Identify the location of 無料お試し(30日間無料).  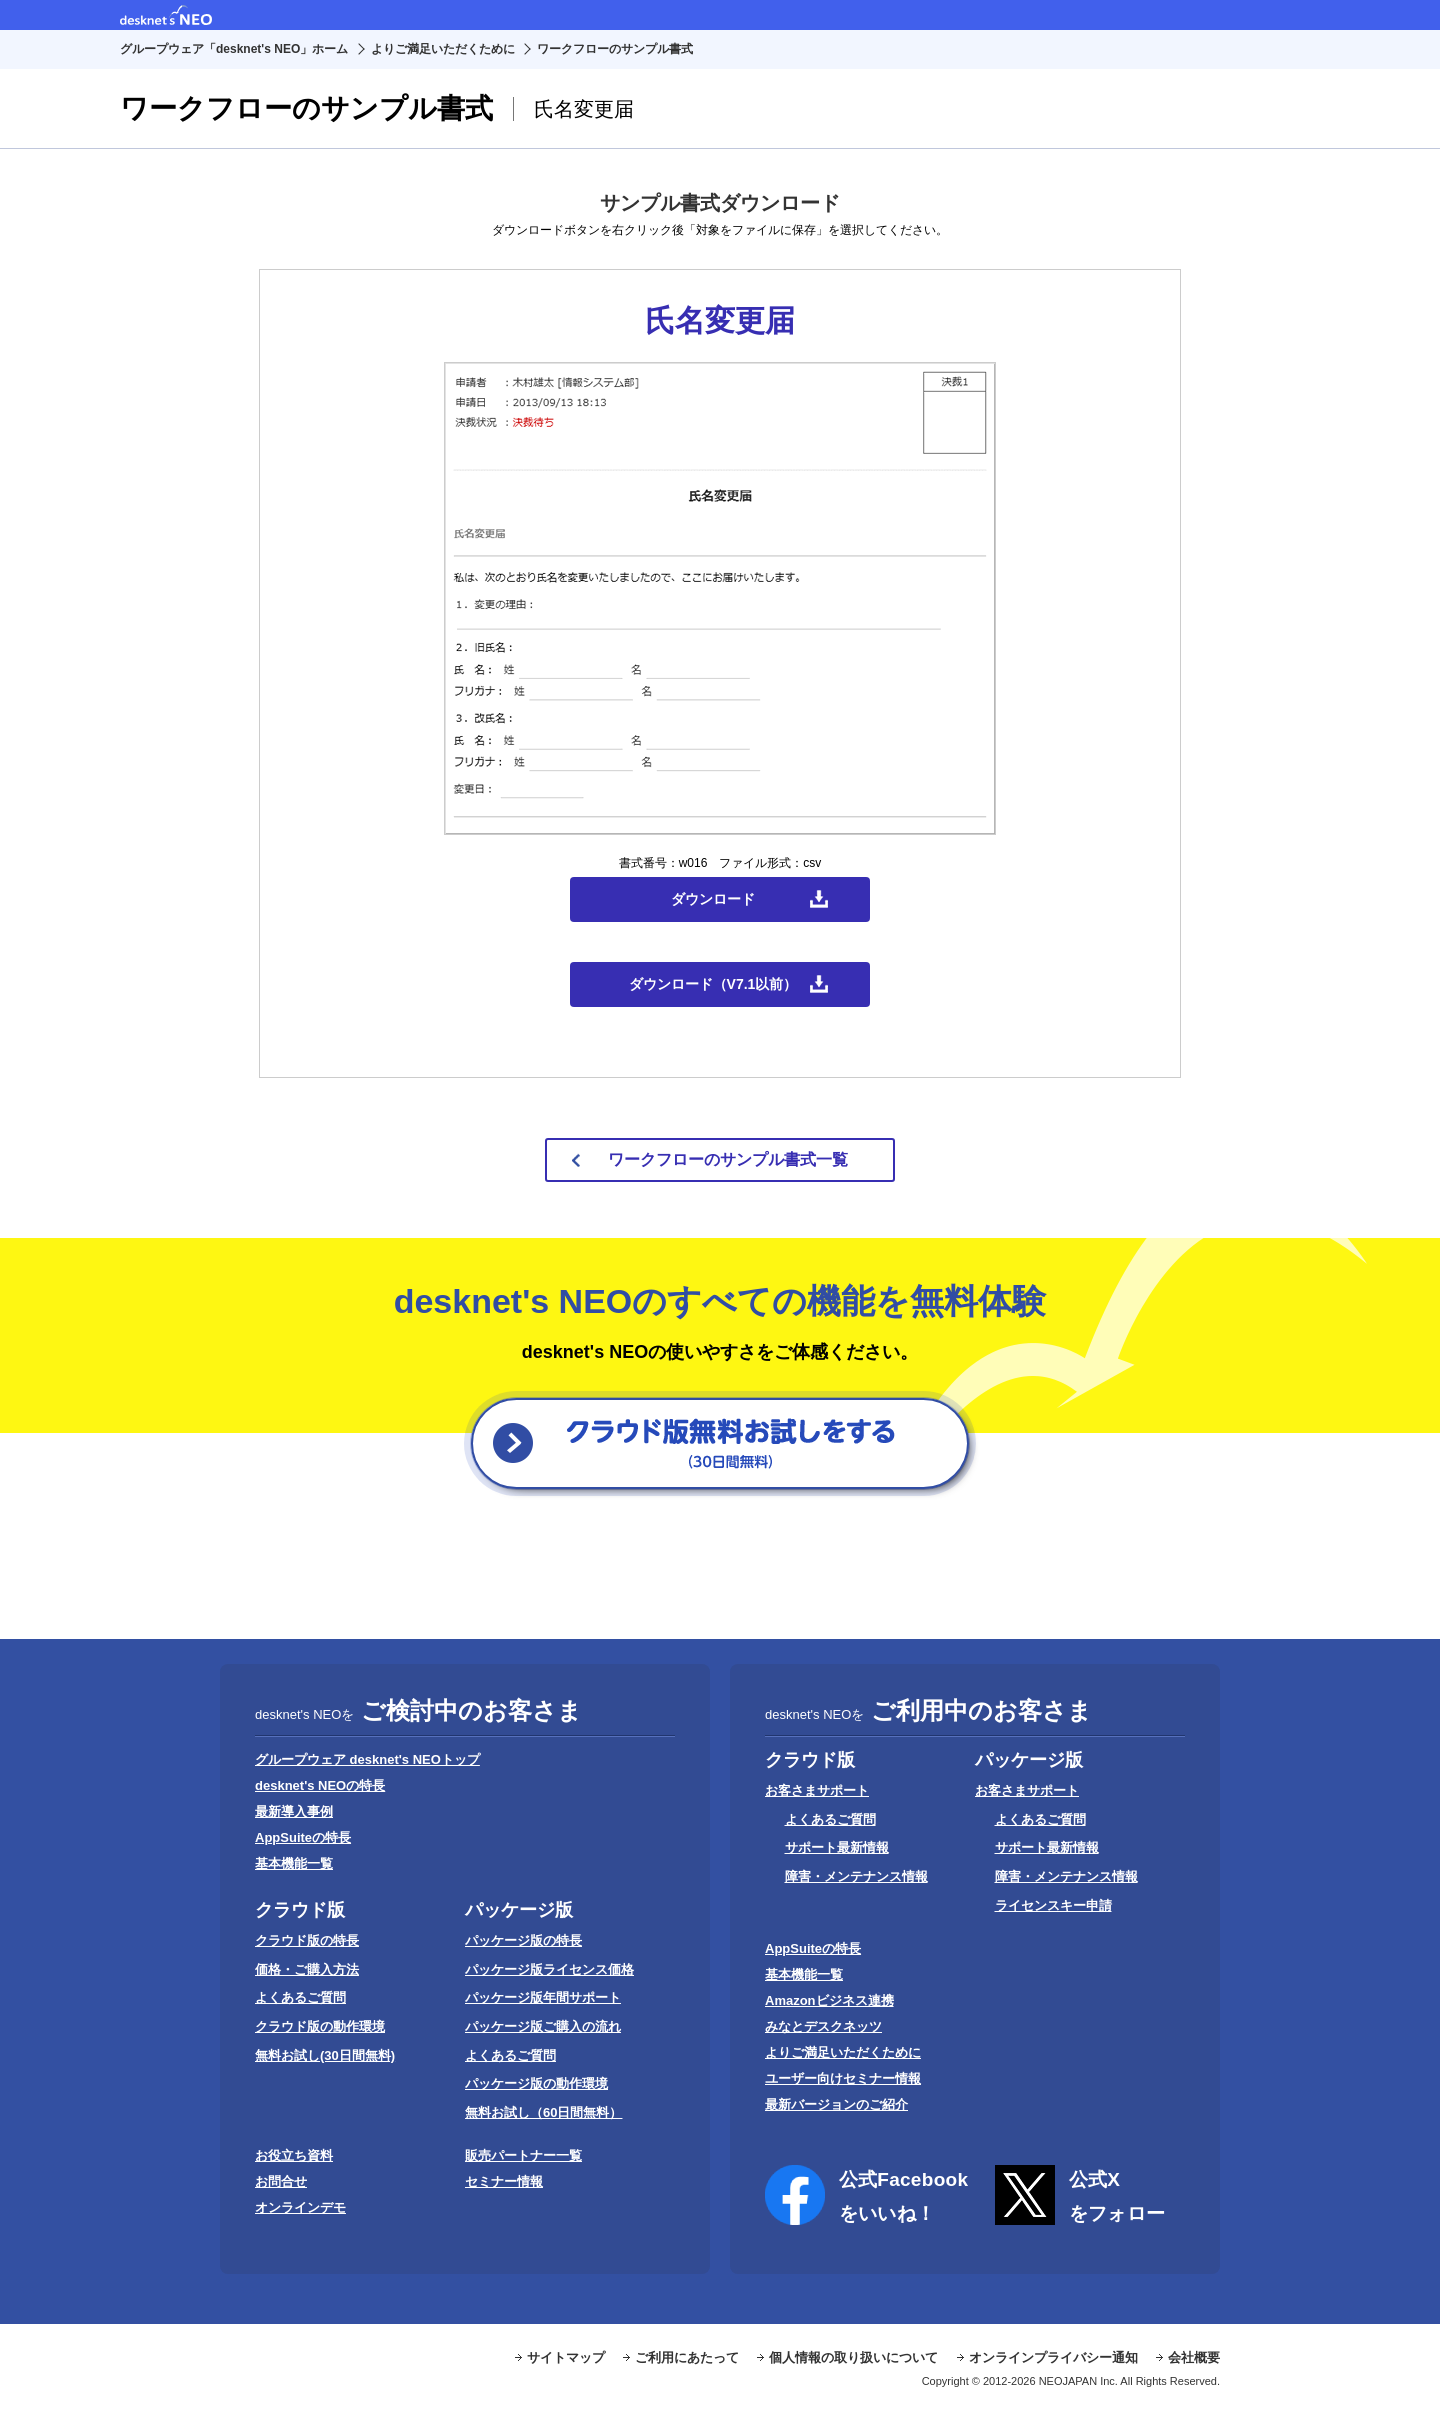
(325, 2055).